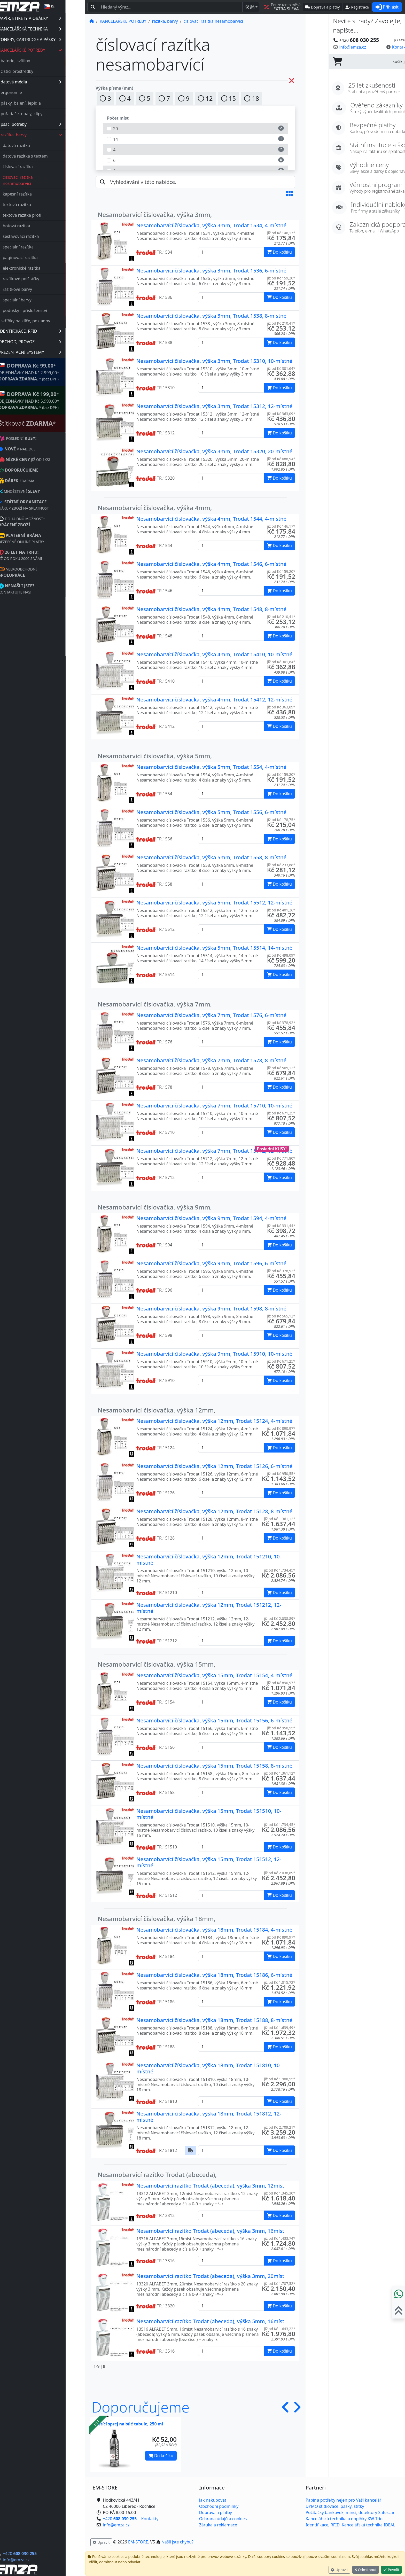  Describe the element at coordinates (155, 507) in the screenshot. I see `Nesamobarvící číslovačka, výška 4mm,` at that location.